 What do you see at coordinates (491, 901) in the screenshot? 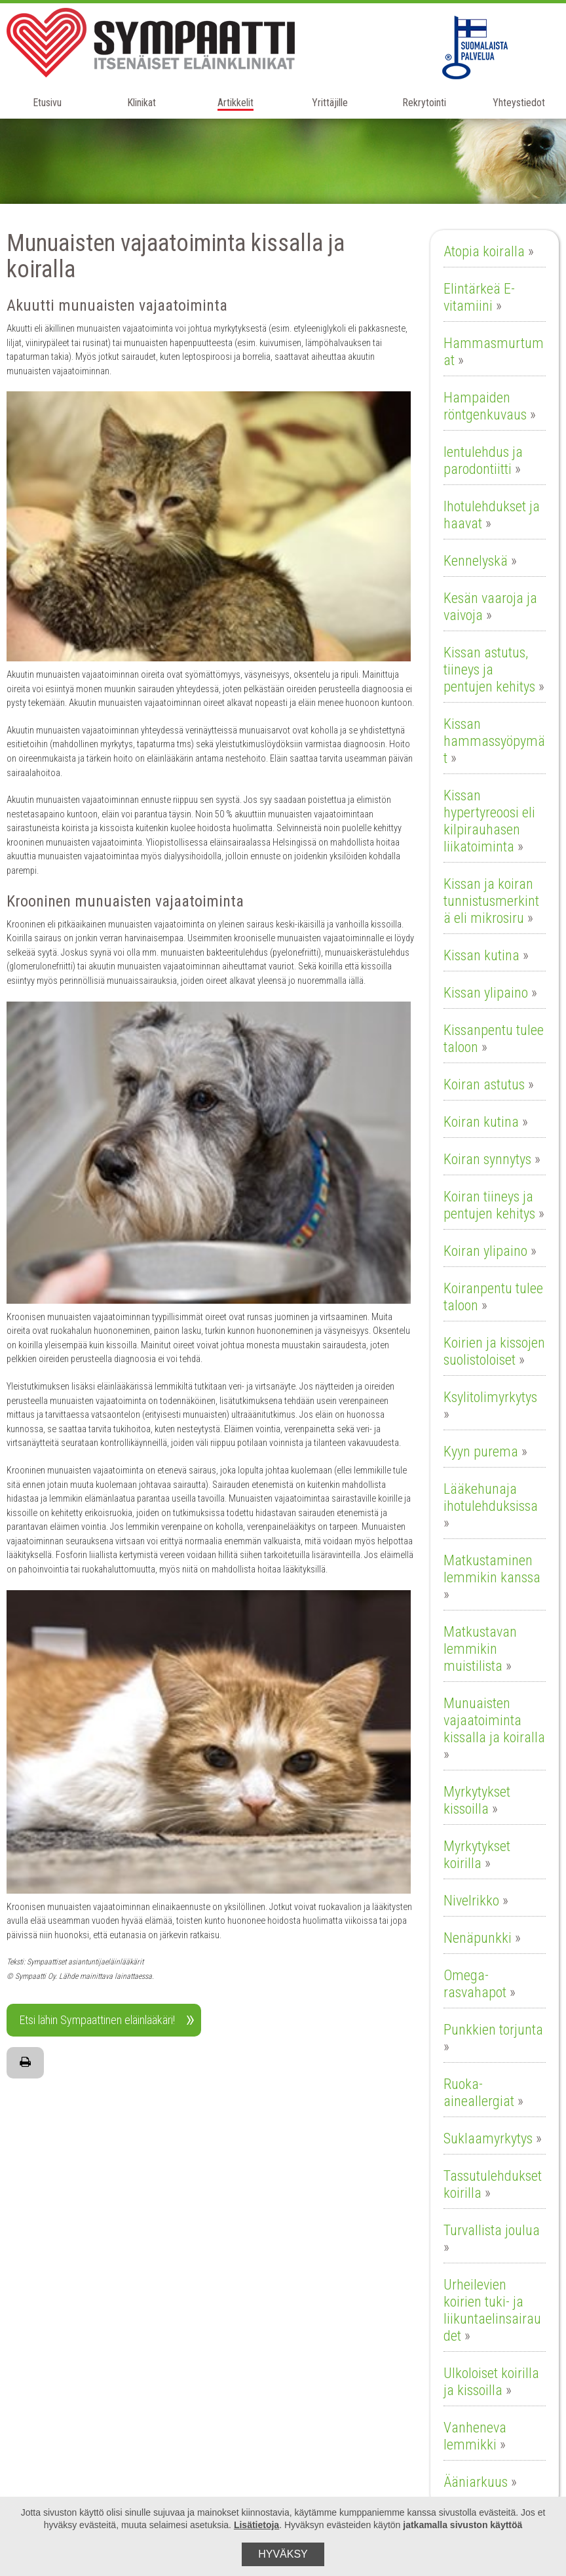
I see `Kissan ja koiran tunnistusmerkintä eli mikrosiru` at bounding box center [491, 901].